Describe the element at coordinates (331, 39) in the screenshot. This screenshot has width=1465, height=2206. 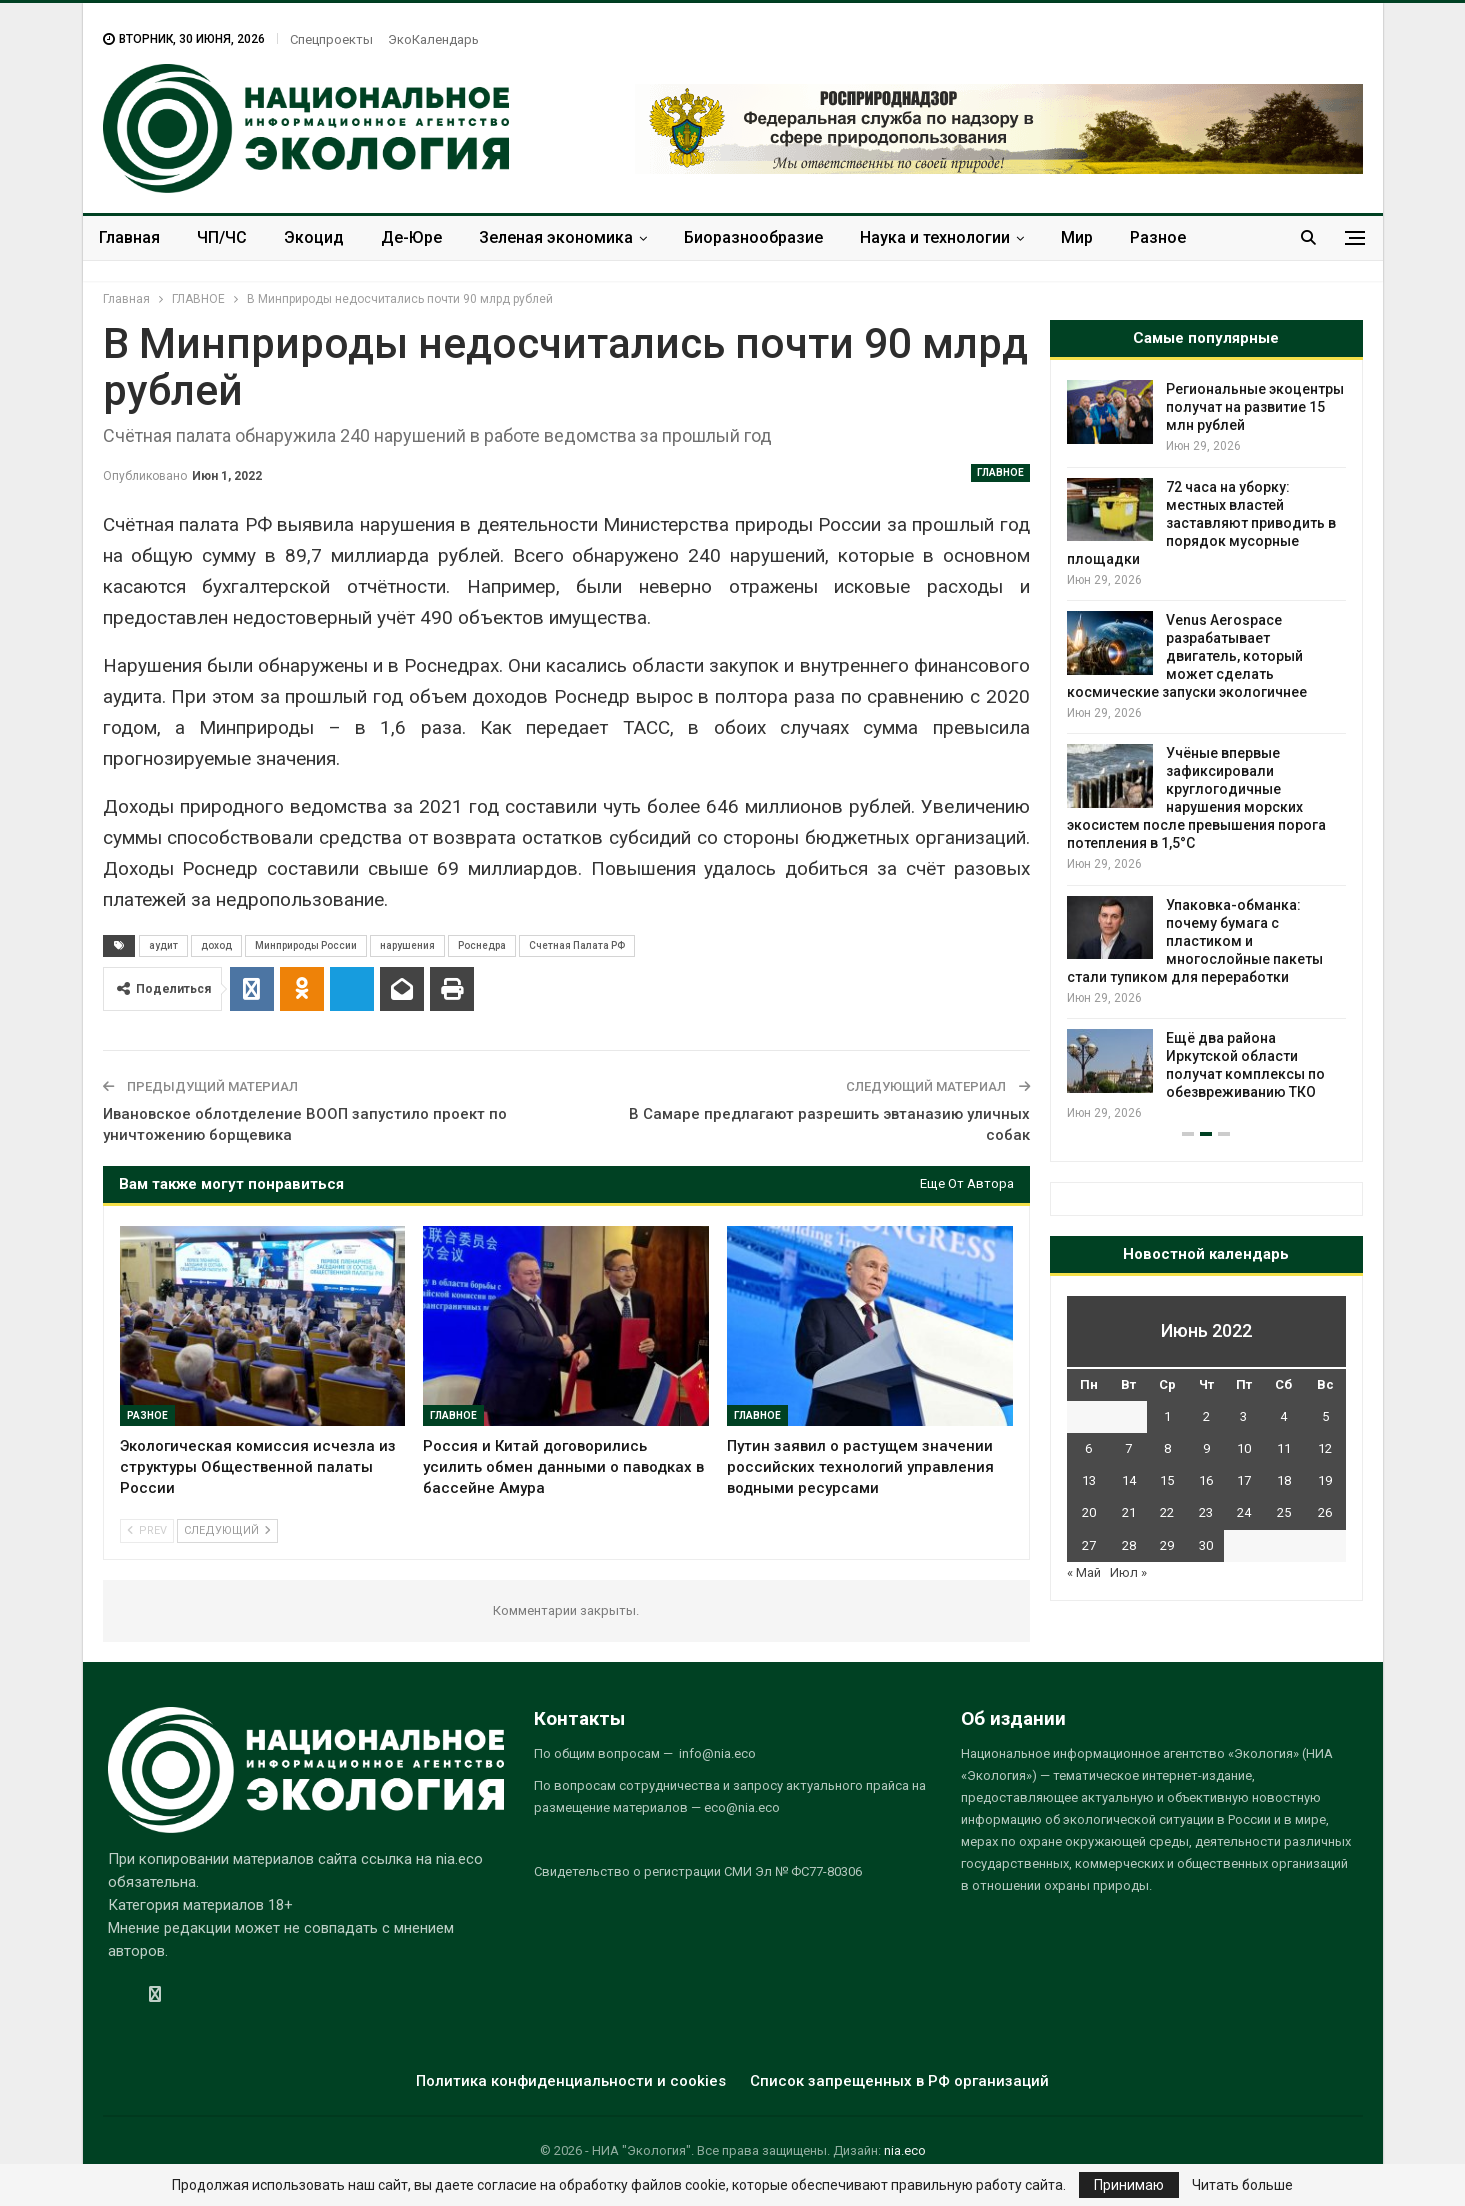
I see `Спецпроекты` at that location.